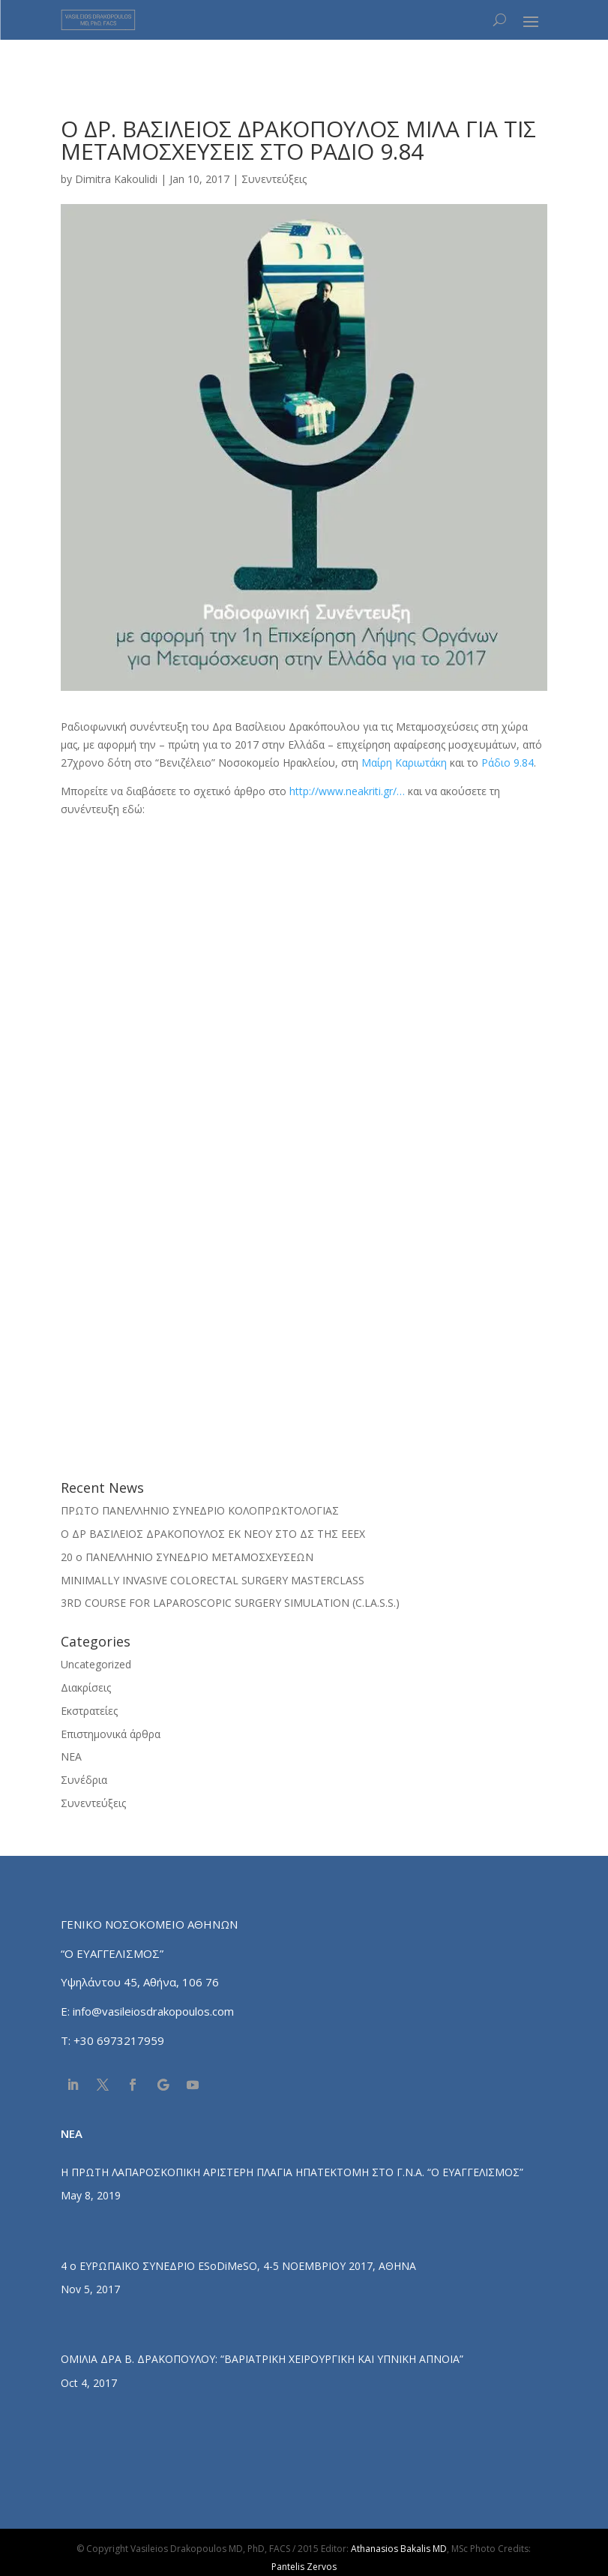 The width and height of the screenshot is (608, 2576). I want to click on Επιστημονικά άρθρα, so click(110, 1734).